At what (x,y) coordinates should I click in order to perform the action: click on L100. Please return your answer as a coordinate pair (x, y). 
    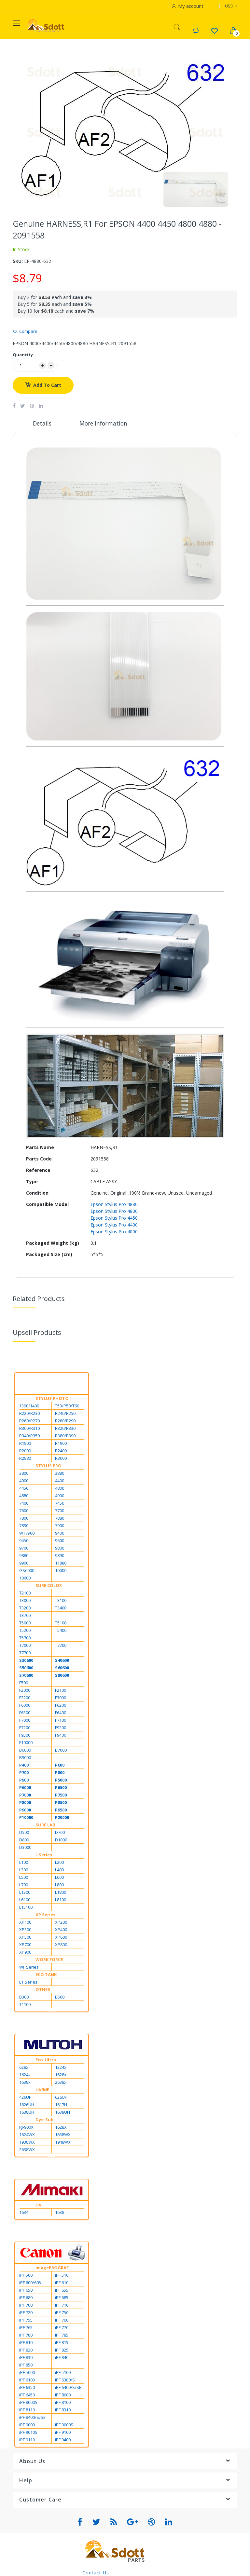
    Looking at the image, I should click on (23, 1863).